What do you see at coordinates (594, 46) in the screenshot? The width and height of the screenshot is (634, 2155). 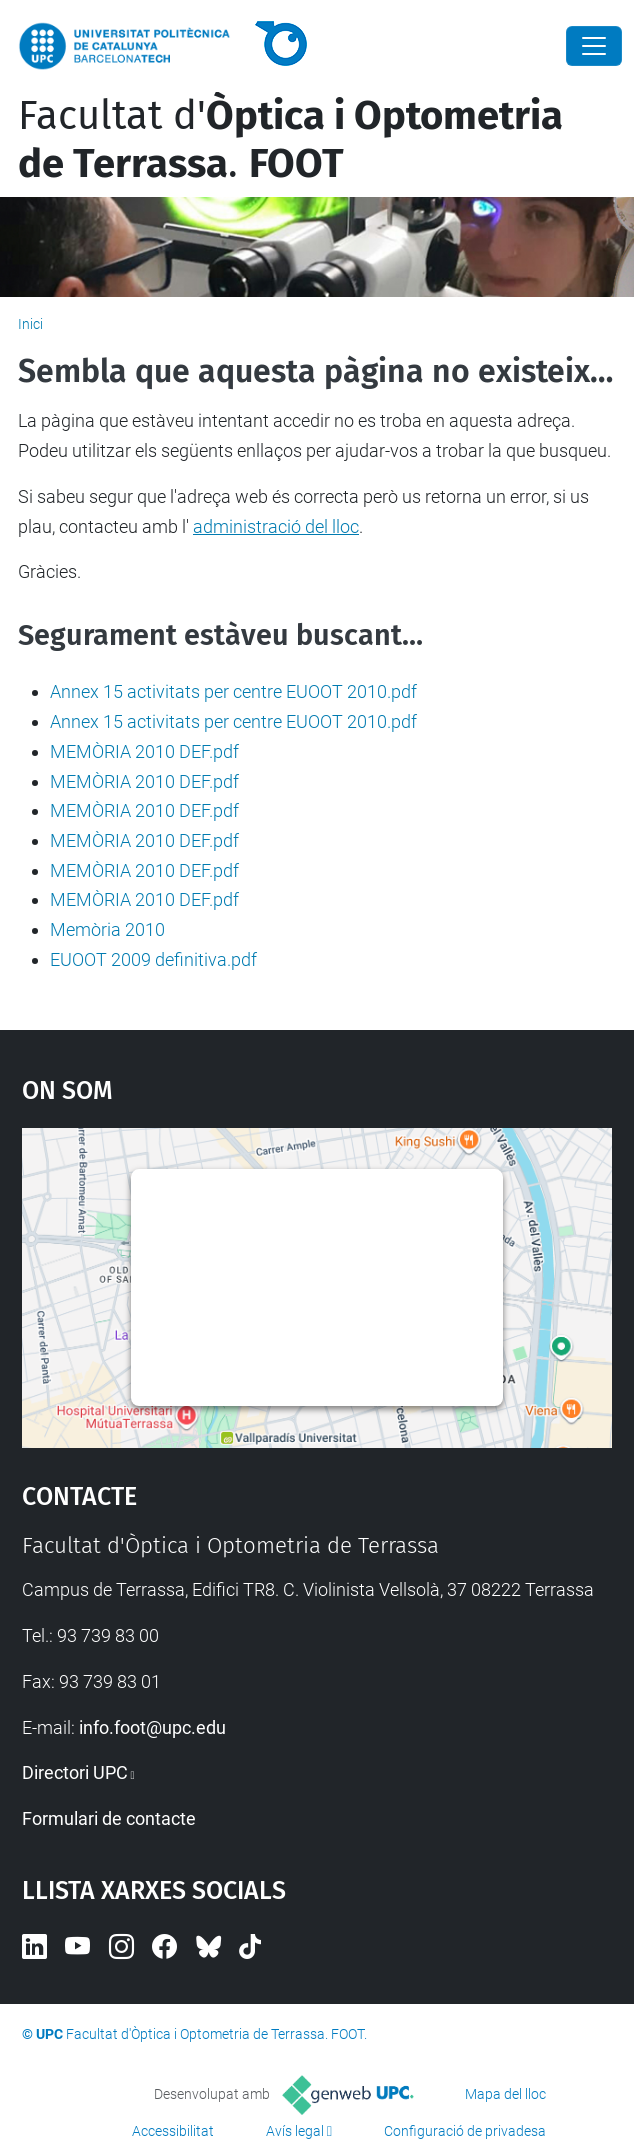 I see `[Close]` at bounding box center [594, 46].